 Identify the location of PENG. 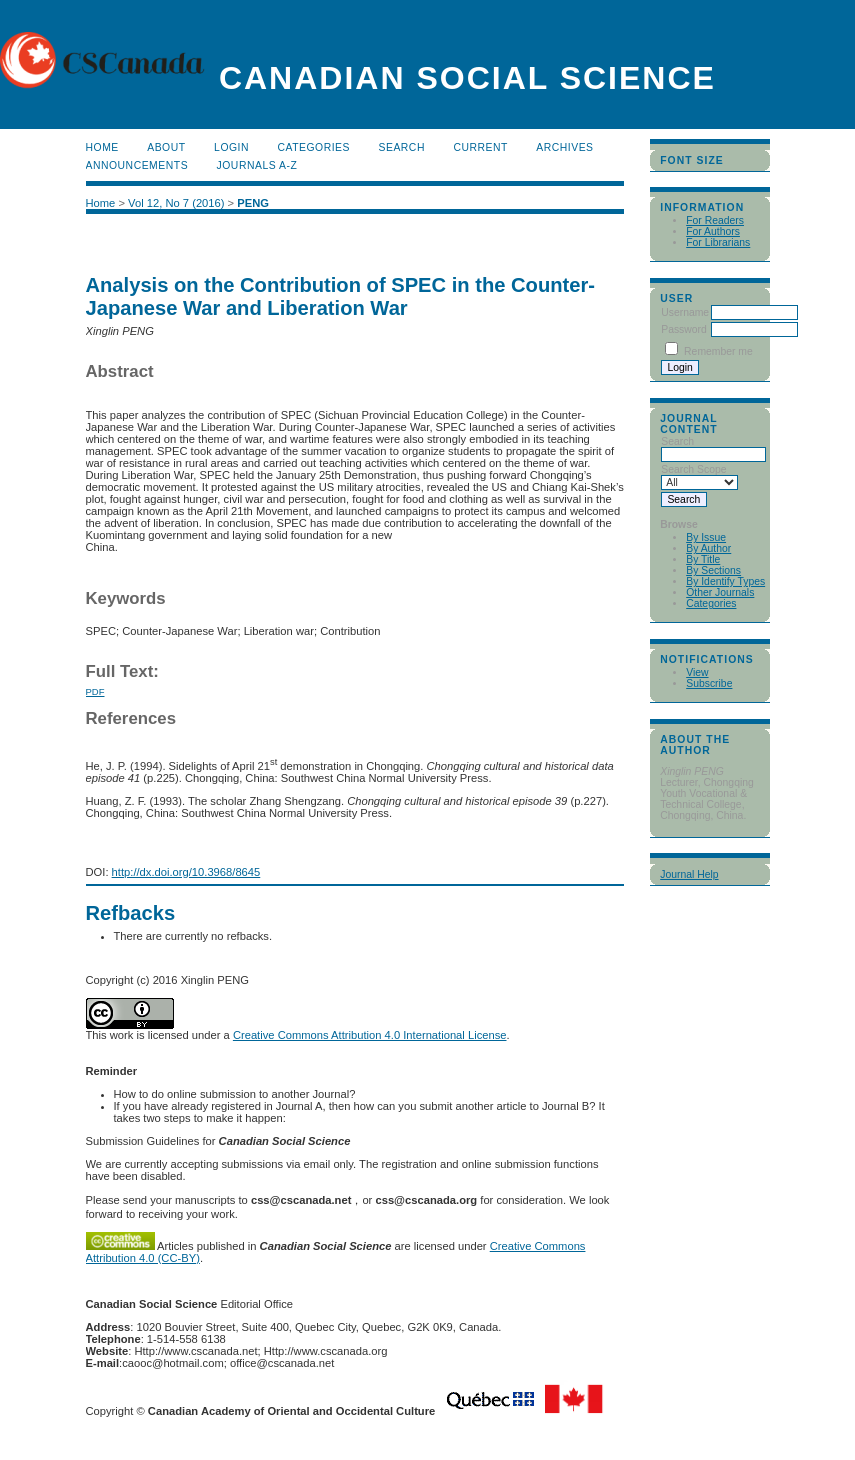
(253, 203).